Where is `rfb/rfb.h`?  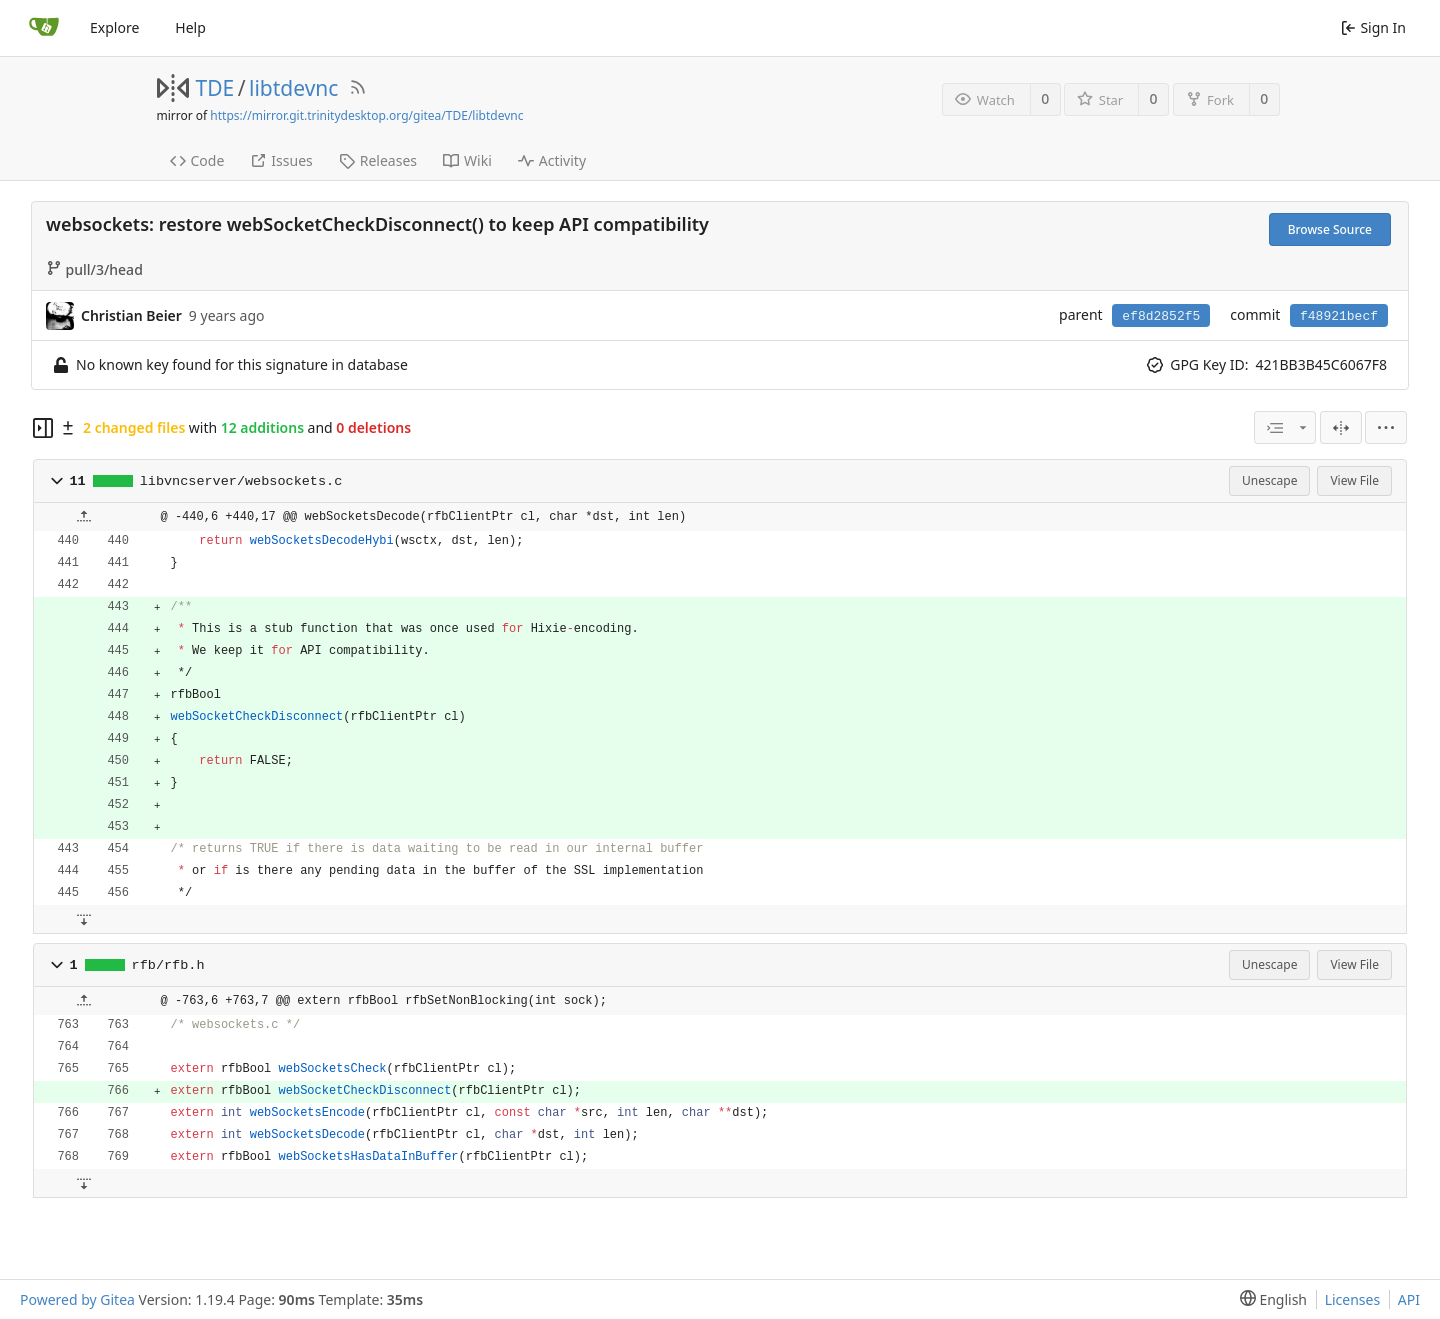 rfb/rfb.h is located at coordinates (168, 965).